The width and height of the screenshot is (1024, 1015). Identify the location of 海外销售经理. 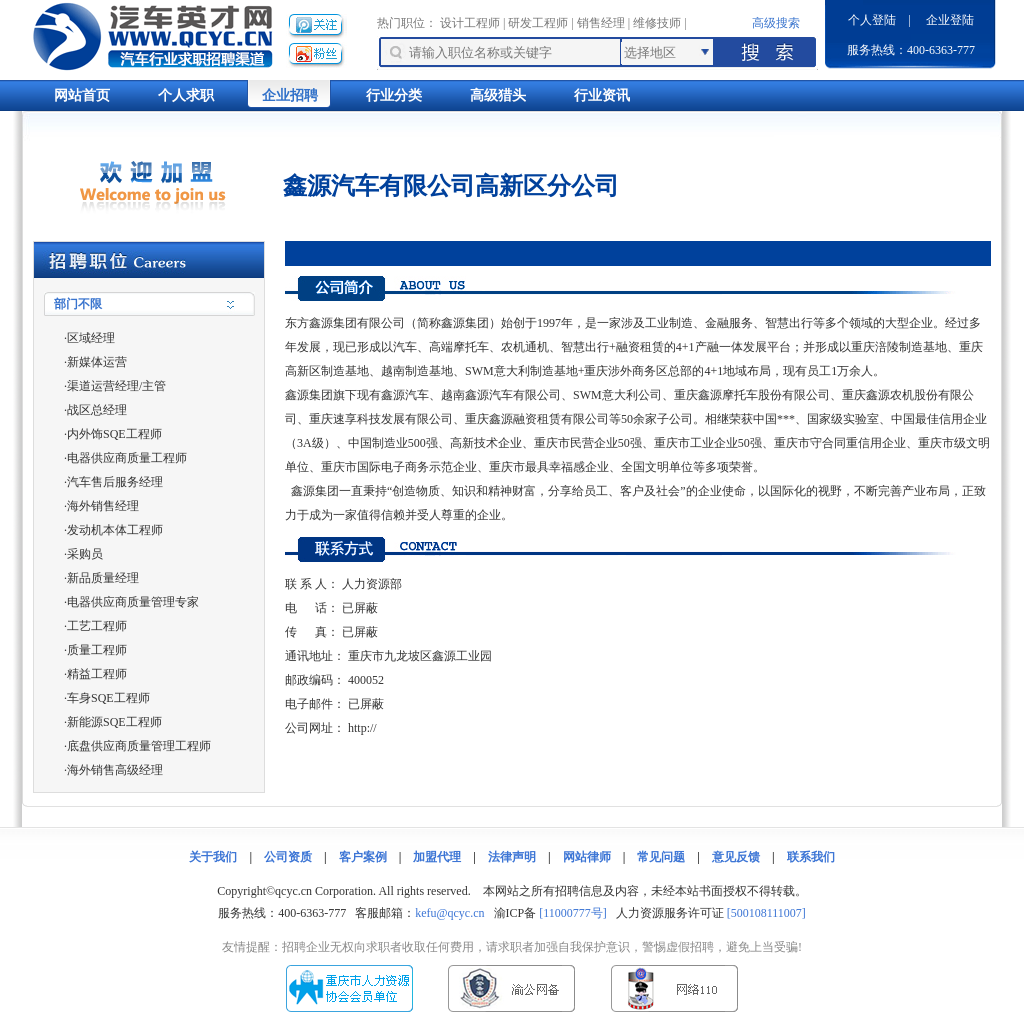
(103, 506).